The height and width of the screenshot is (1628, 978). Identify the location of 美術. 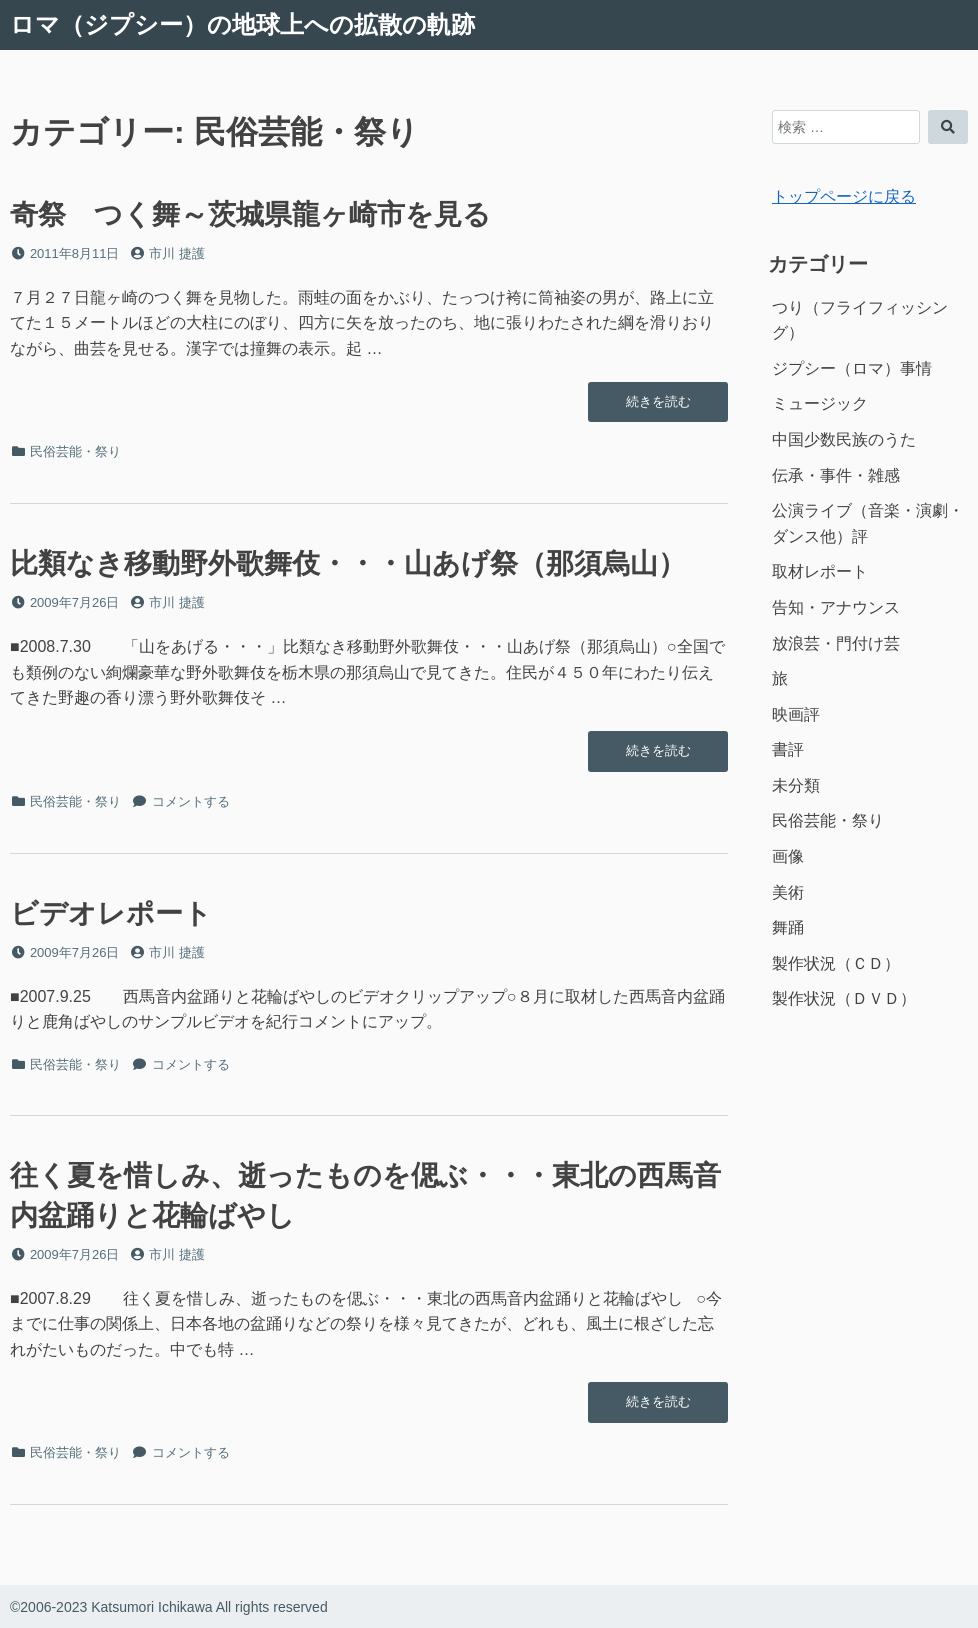
(788, 892).